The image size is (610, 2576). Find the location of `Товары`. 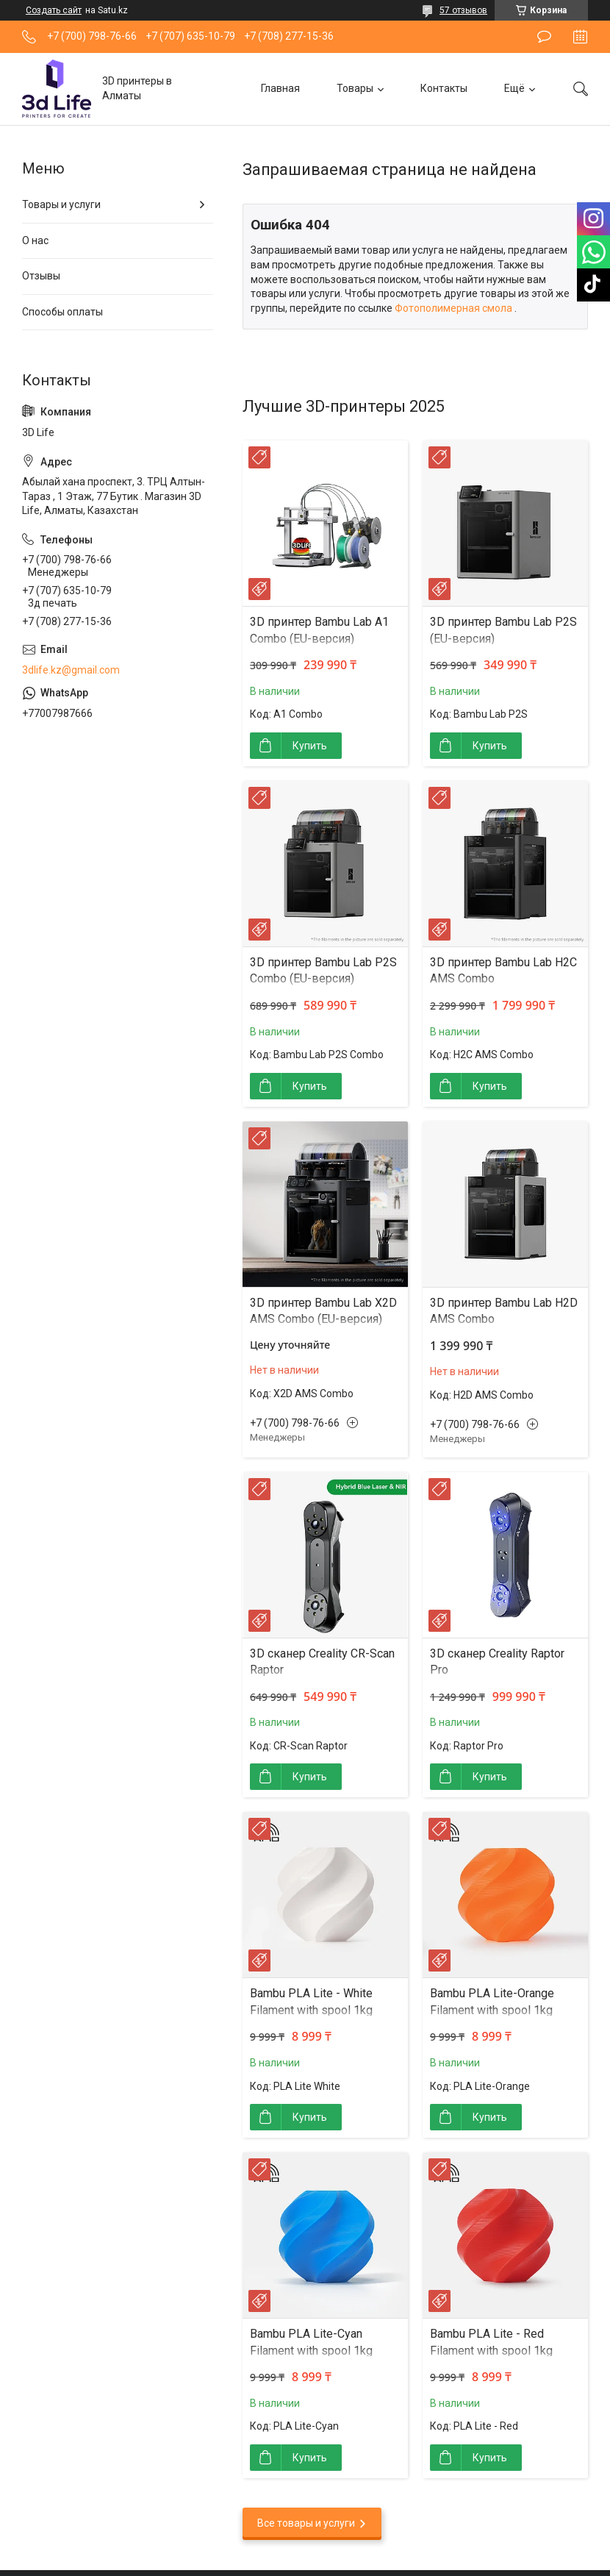

Товары is located at coordinates (355, 88).